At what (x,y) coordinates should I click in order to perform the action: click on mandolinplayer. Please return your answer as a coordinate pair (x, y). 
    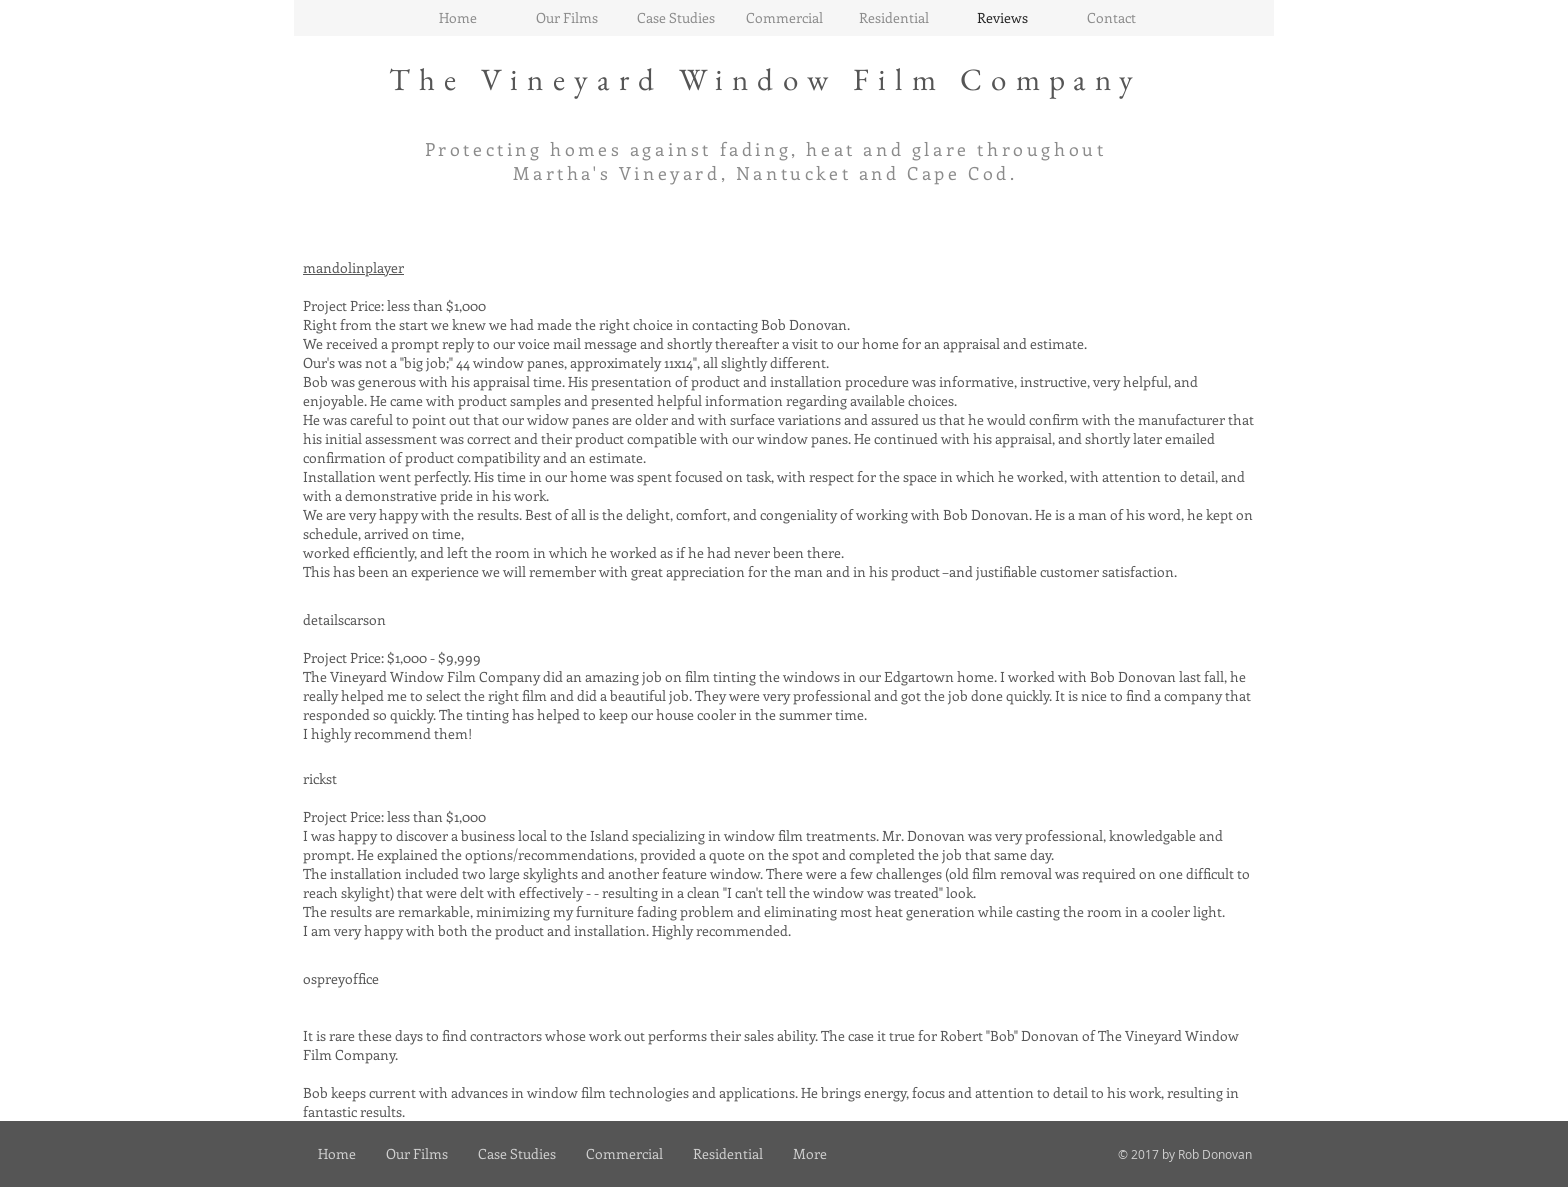
    Looking at the image, I should click on (353, 267).